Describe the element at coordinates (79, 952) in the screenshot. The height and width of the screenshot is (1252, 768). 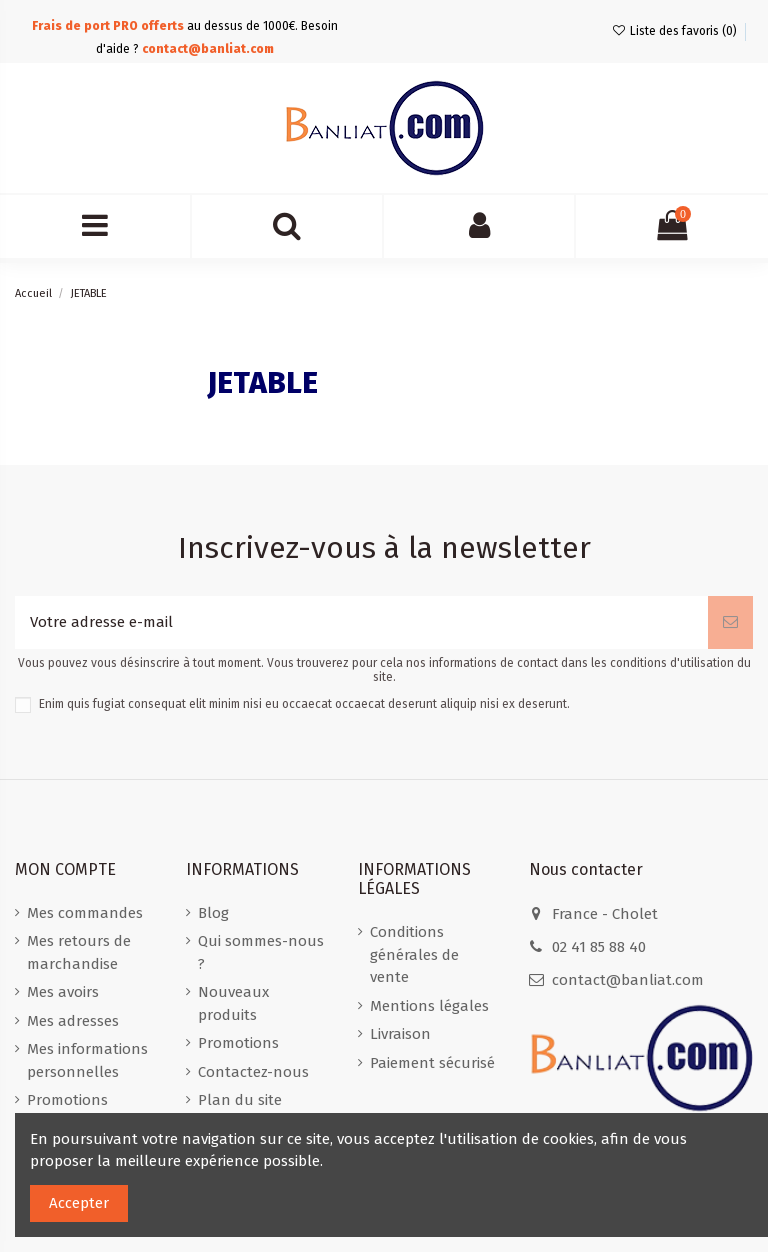
I see `Mes retours de marchandise` at that location.